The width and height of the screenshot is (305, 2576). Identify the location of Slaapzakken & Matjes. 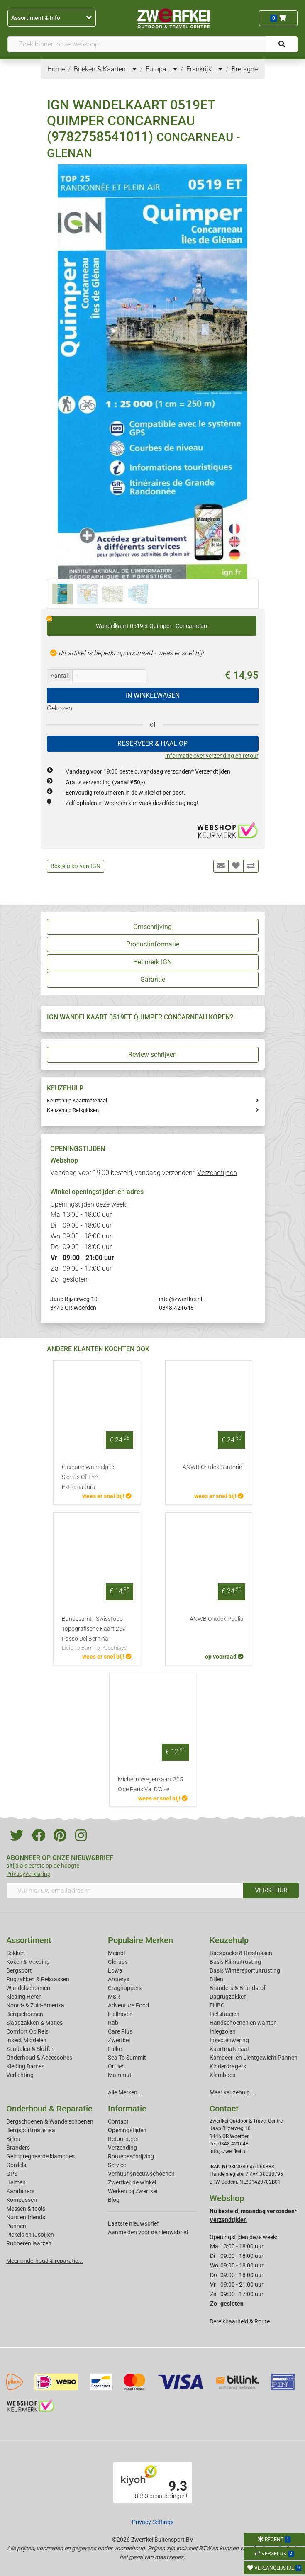
(34, 2022).